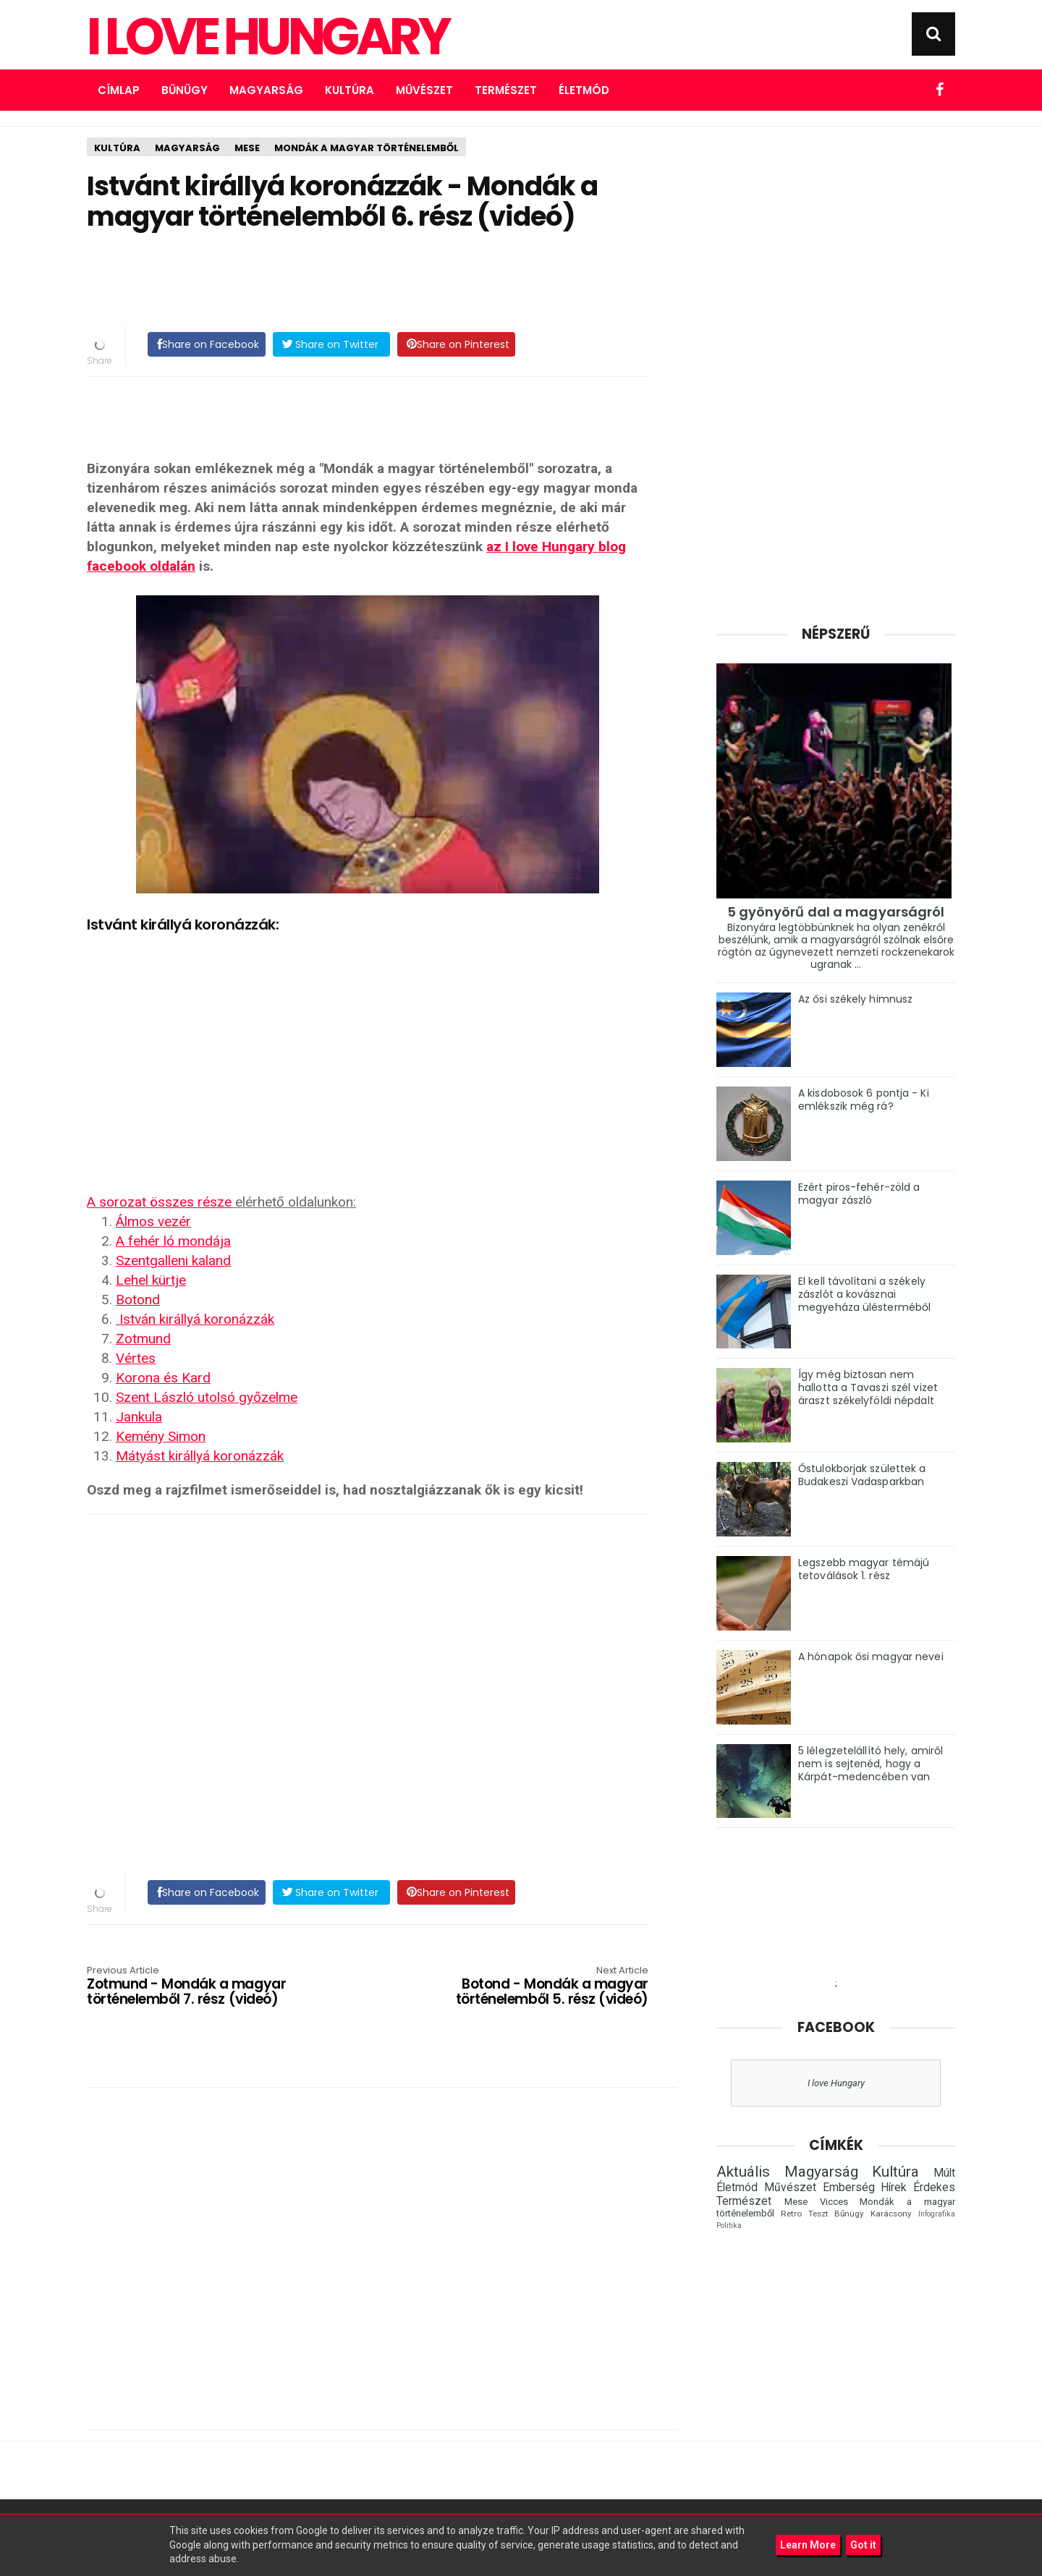 This screenshot has height=2576, width=1042. What do you see at coordinates (818, 2214) in the screenshot?
I see `Teszt` at bounding box center [818, 2214].